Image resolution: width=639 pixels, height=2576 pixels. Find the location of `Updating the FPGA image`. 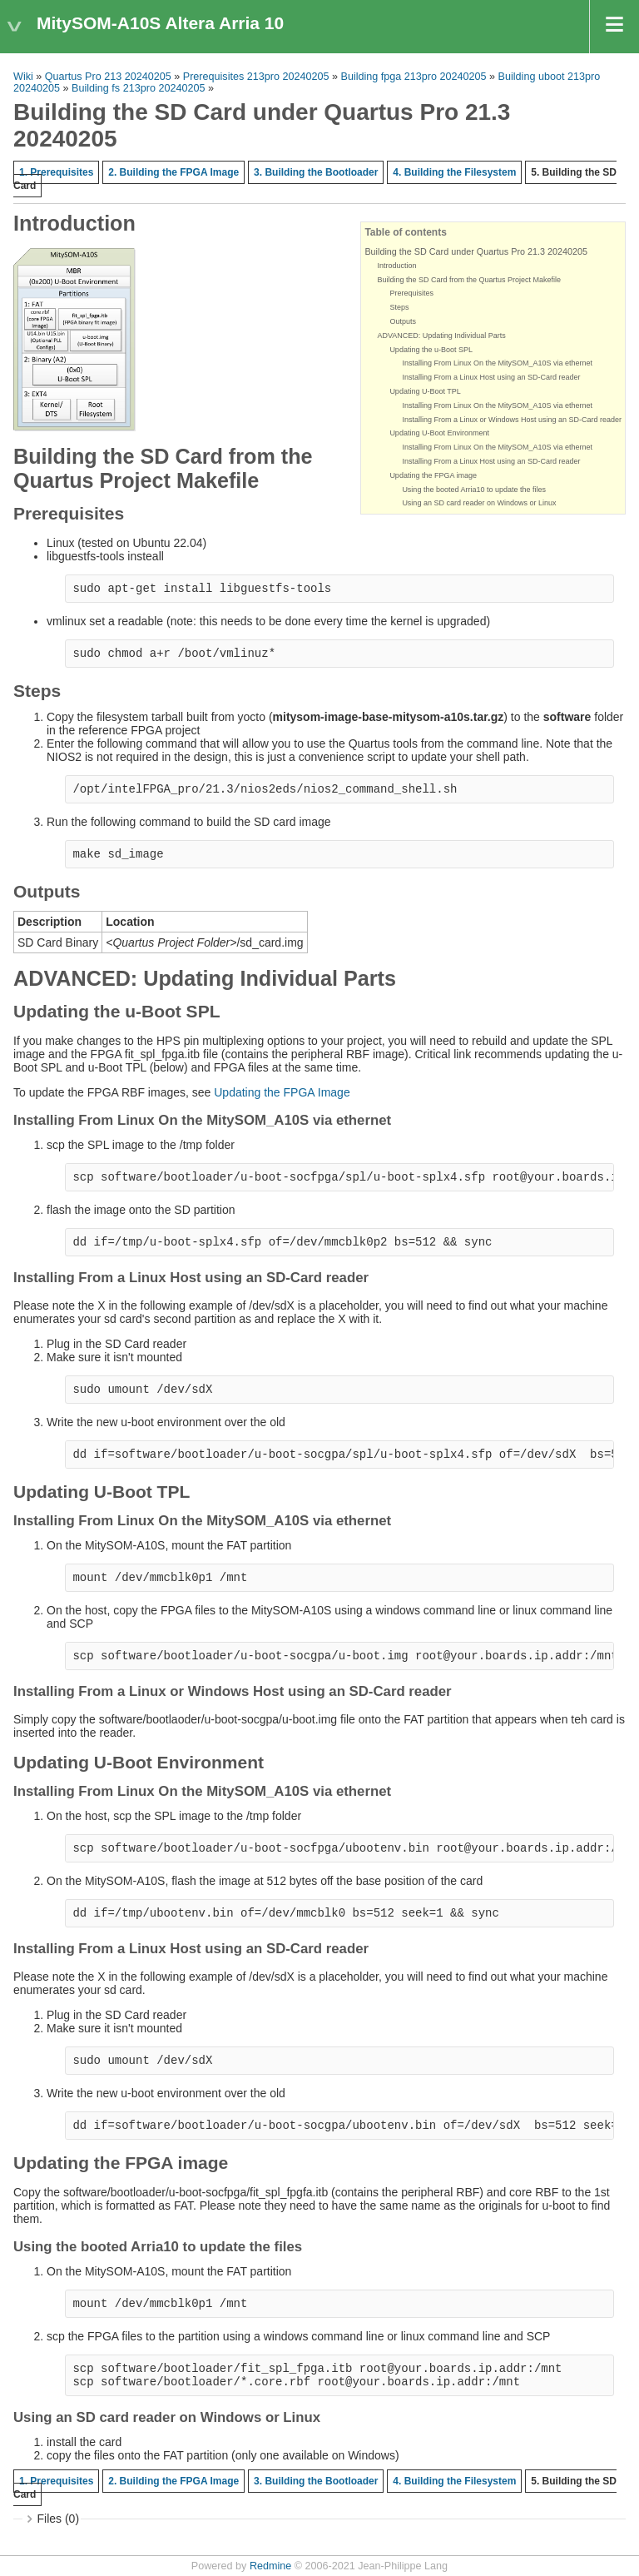

Updating the FPGA image is located at coordinates (433, 475).